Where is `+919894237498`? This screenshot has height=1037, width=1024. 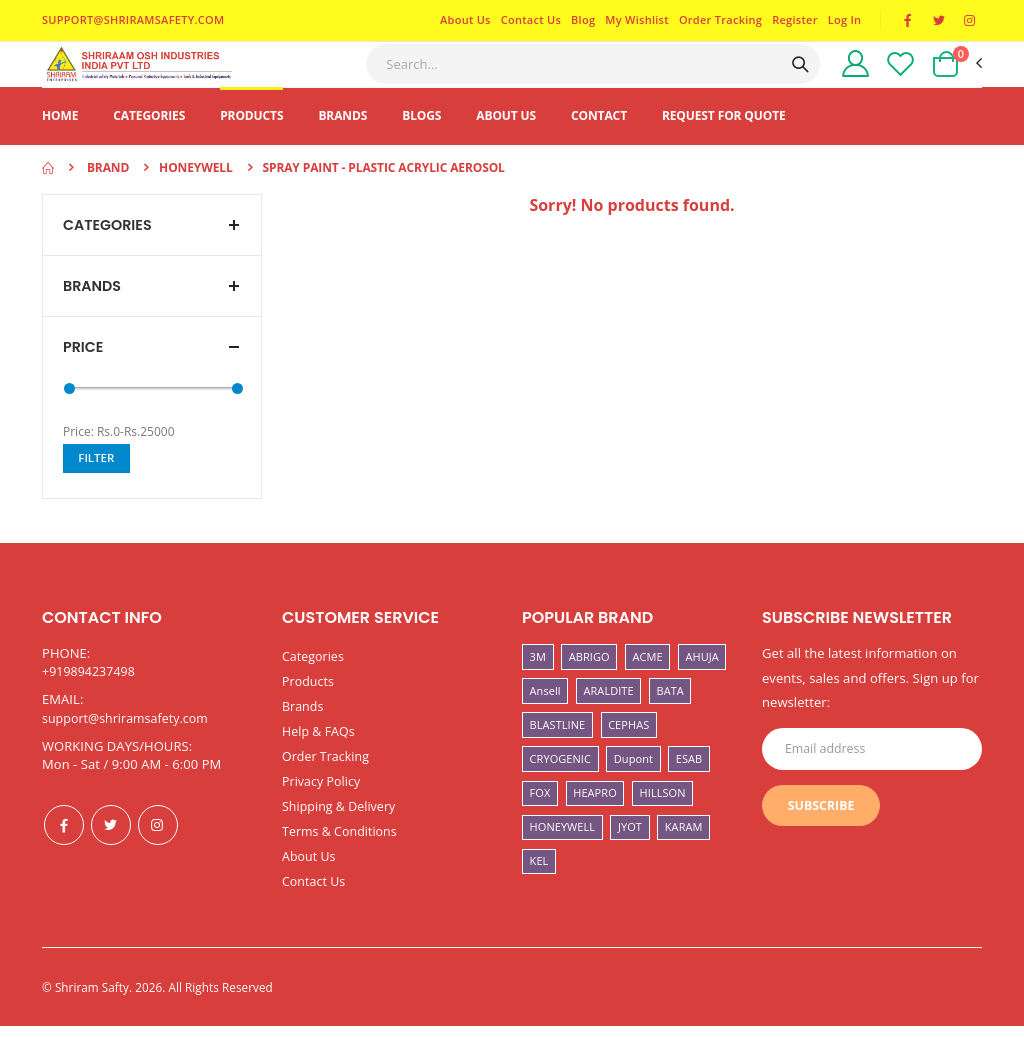 +919894237498 is located at coordinates (90, 692).